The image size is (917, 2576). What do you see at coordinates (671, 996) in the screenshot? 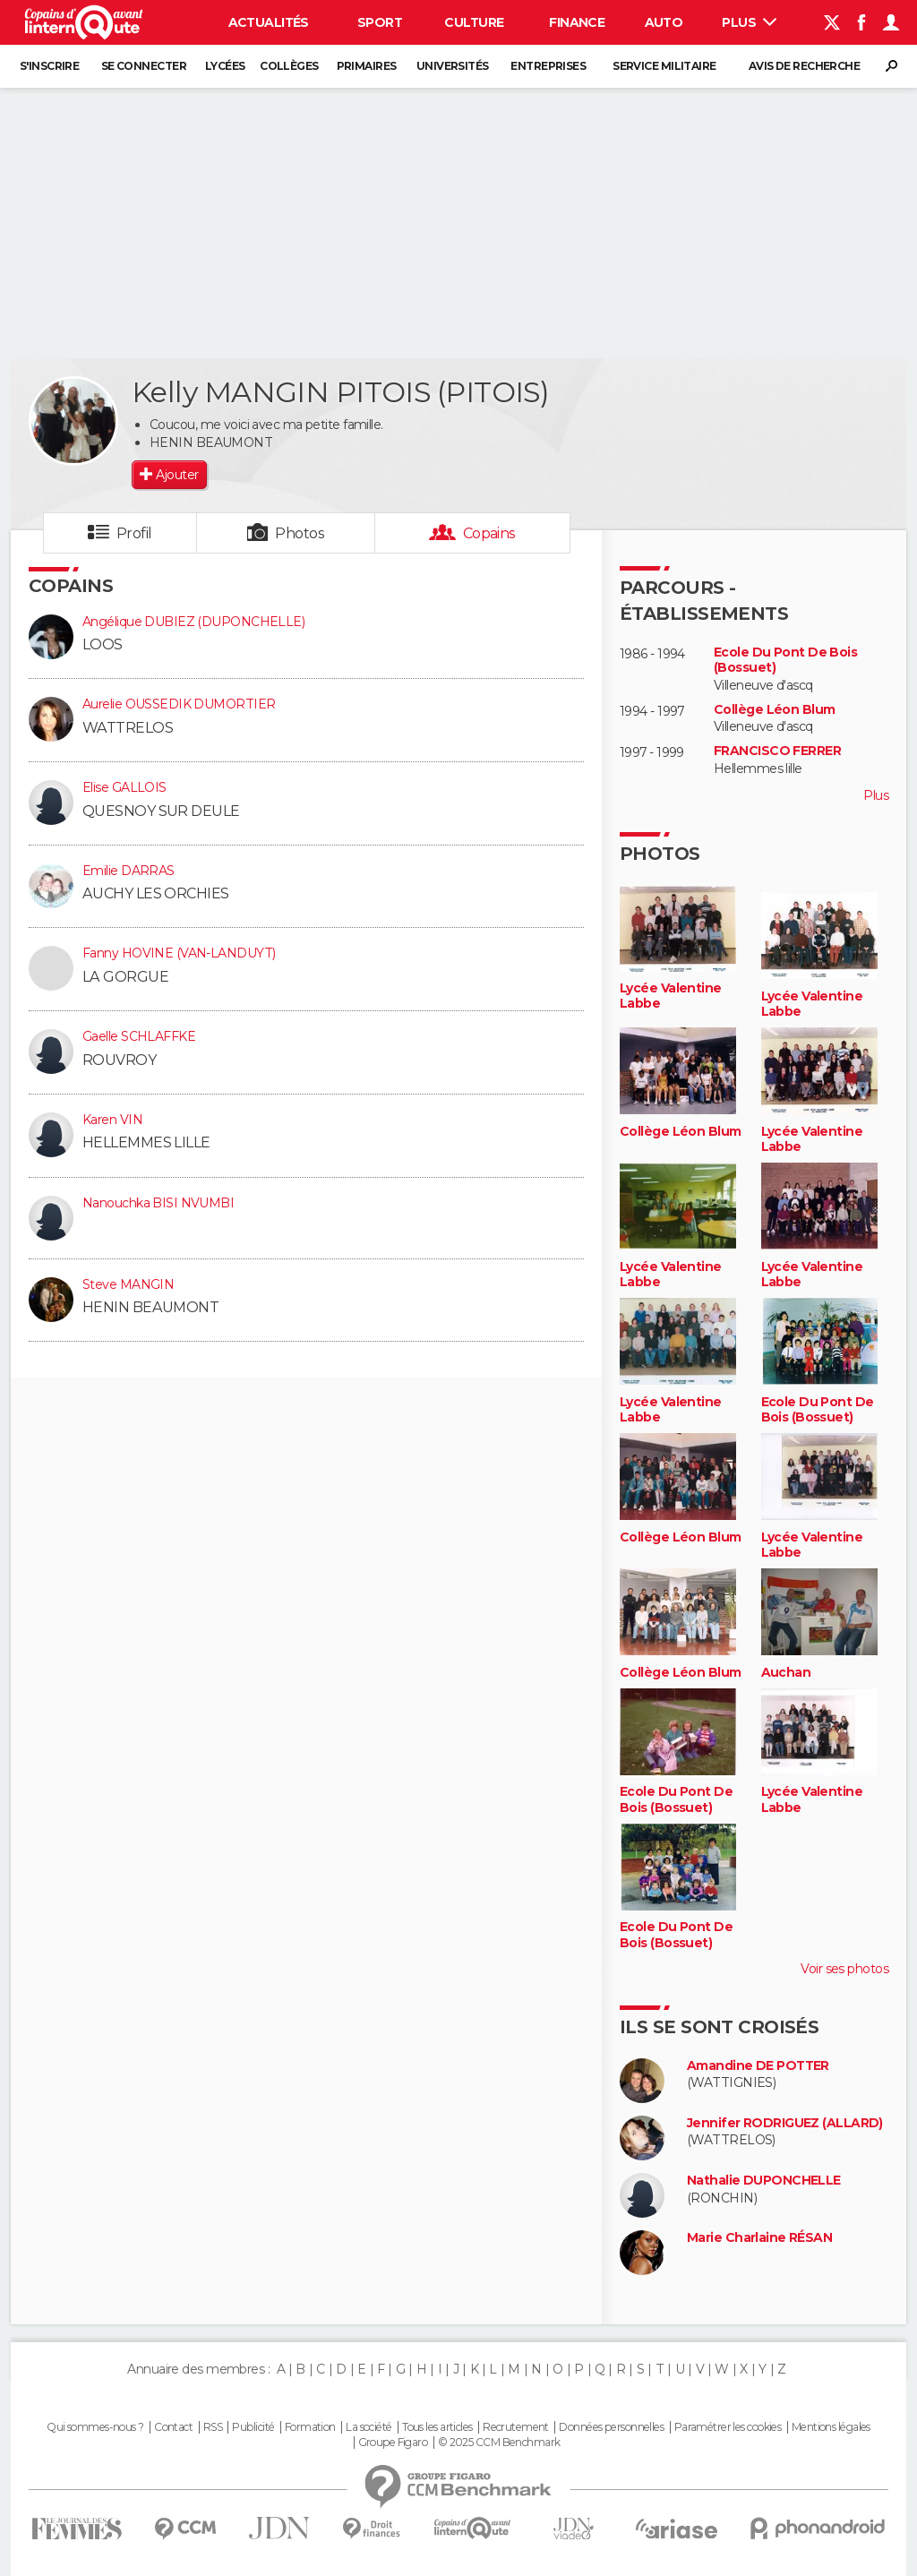
I see `Lycée Valentine Labbe` at bounding box center [671, 996].